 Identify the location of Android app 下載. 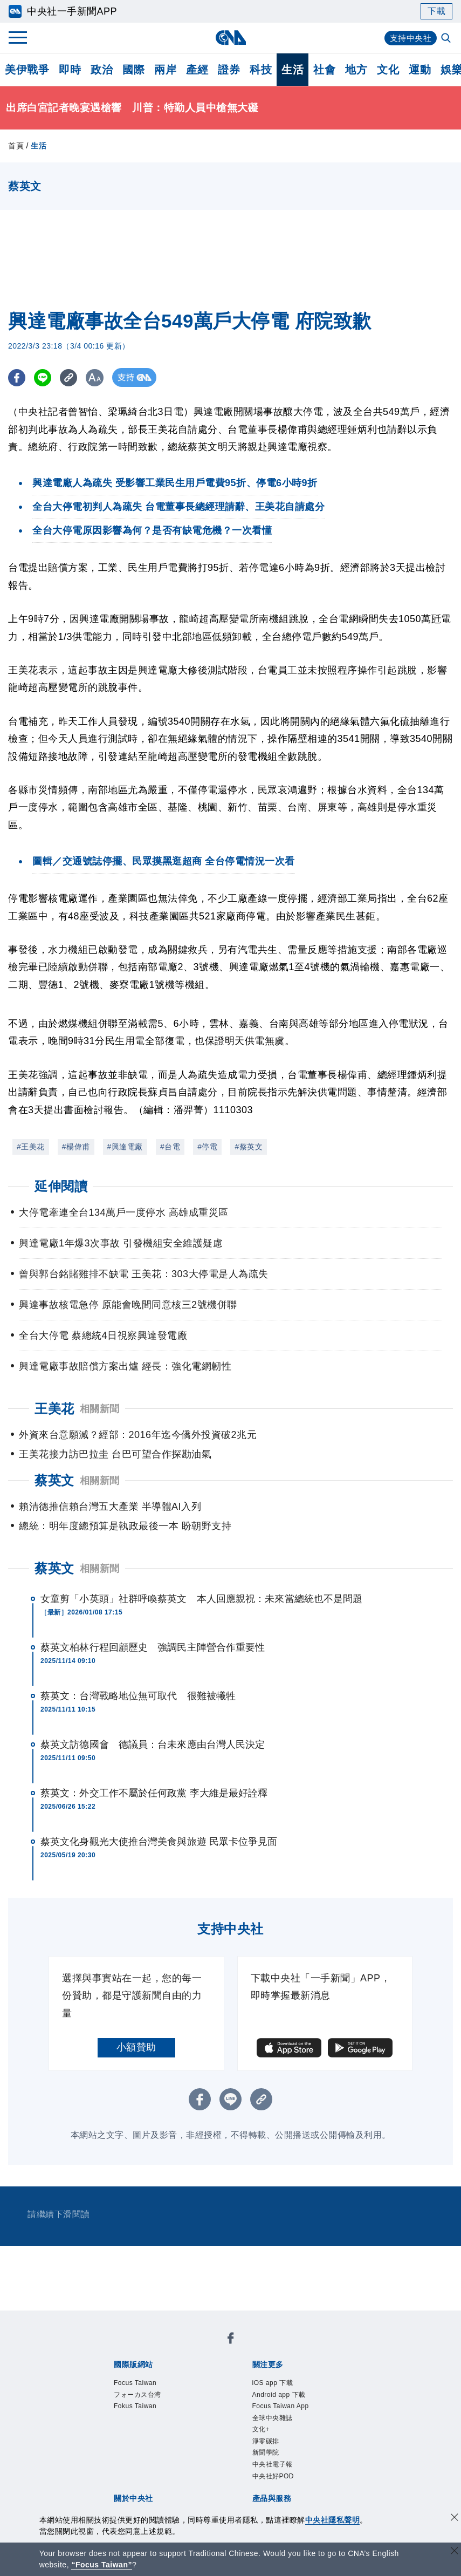
(287, 2398).